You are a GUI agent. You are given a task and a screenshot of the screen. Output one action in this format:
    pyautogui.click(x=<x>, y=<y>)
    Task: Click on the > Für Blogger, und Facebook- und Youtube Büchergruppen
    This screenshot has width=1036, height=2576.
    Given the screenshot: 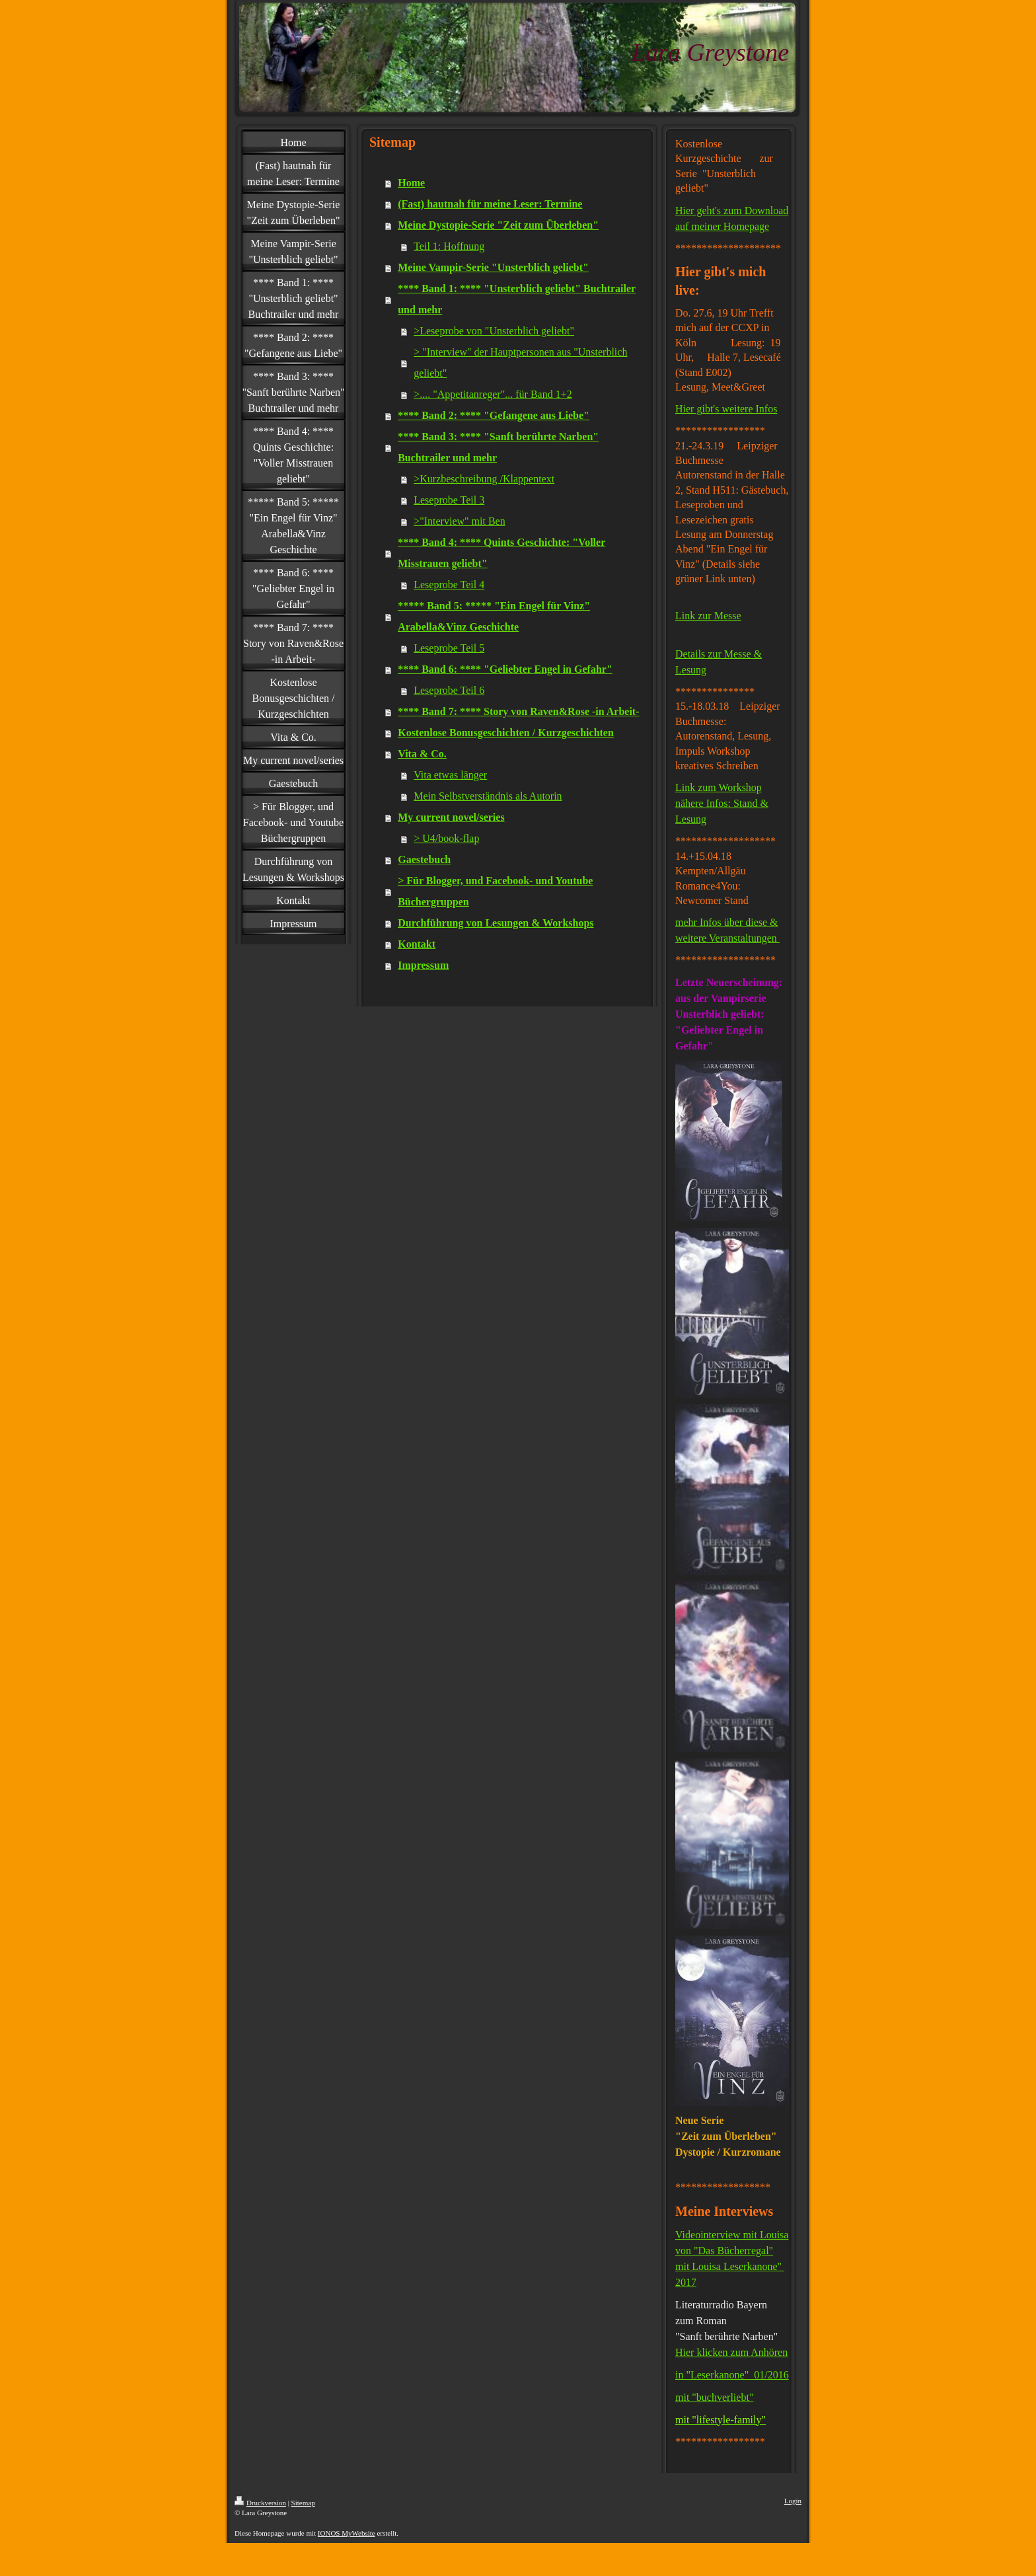 What is the action you would take?
    pyautogui.click(x=495, y=891)
    